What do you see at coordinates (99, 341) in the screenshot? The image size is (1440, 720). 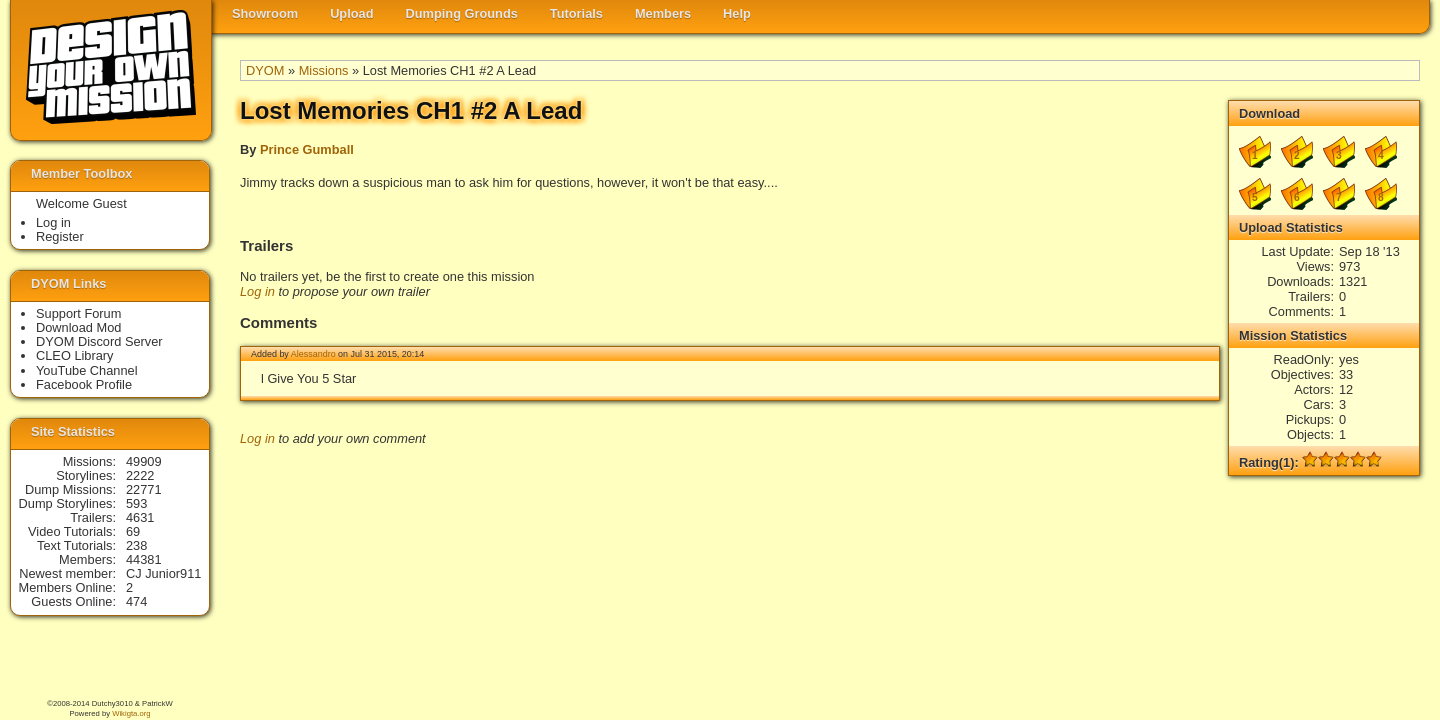 I see `DYOM Discord Server` at bounding box center [99, 341].